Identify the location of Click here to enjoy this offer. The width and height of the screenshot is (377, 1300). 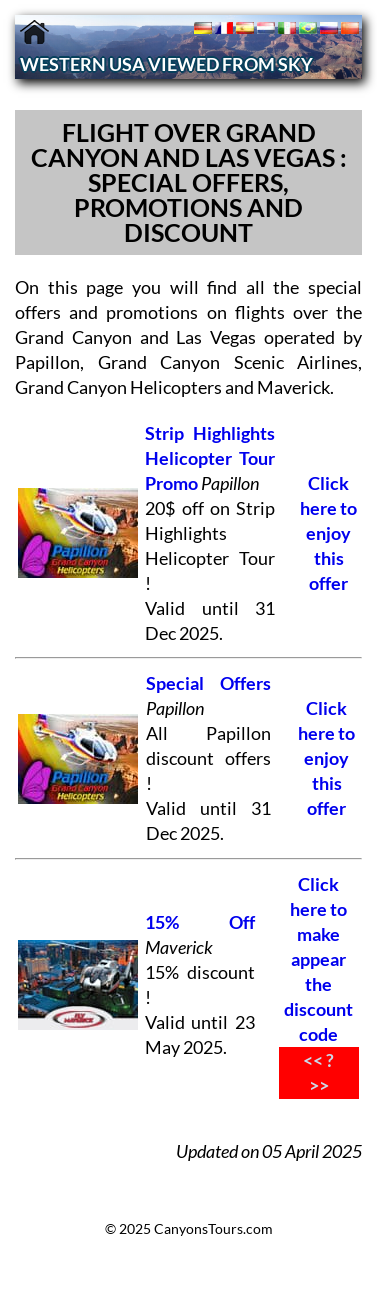
(328, 533).